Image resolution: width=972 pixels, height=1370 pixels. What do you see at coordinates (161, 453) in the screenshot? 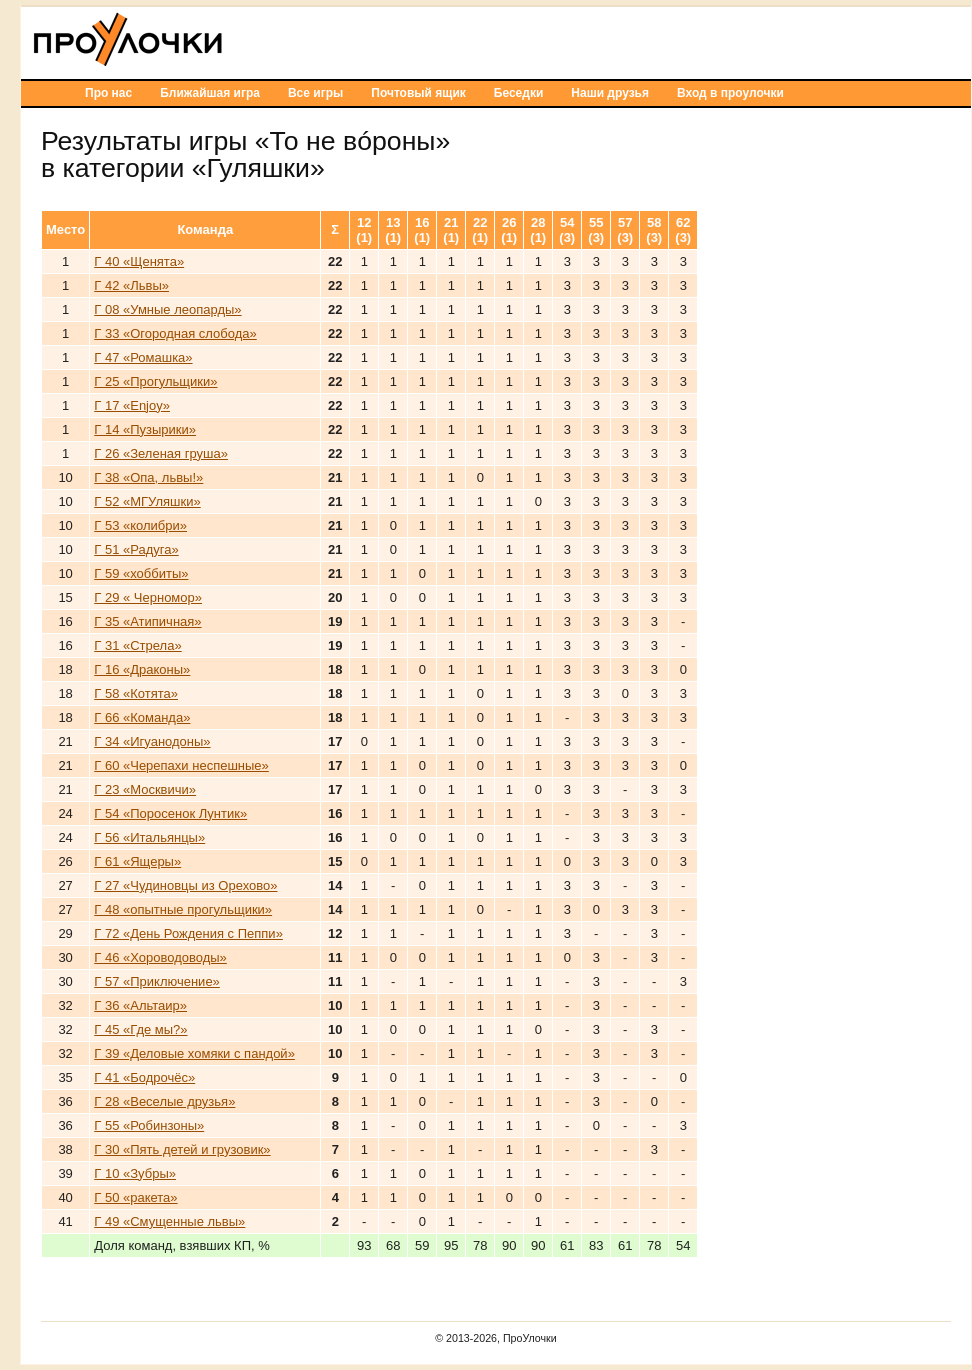
I see `Г 26 «Зеленая груша»` at bounding box center [161, 453].